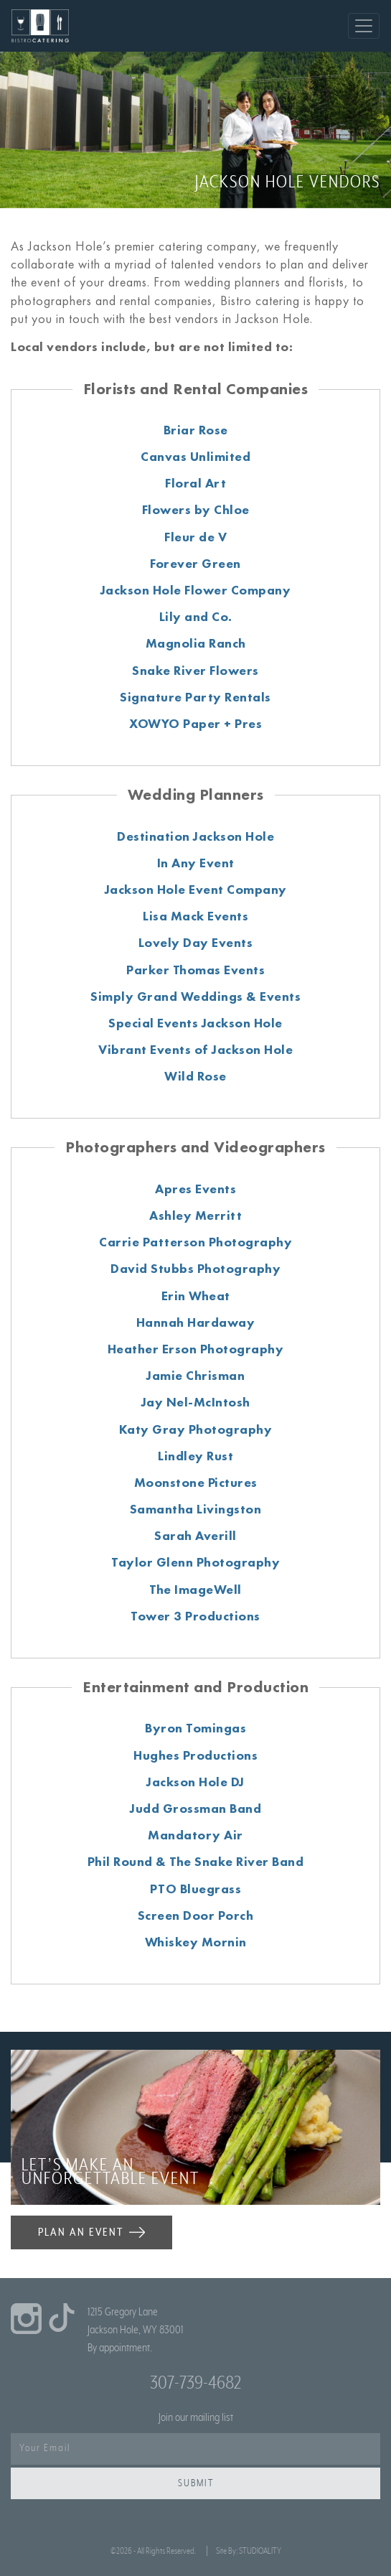 This screenshot has width=391, height=2576. What do you see at coordinates (196, 429) in the screenshot?
I see `Briar Rose` at bounding box center [196, 429].